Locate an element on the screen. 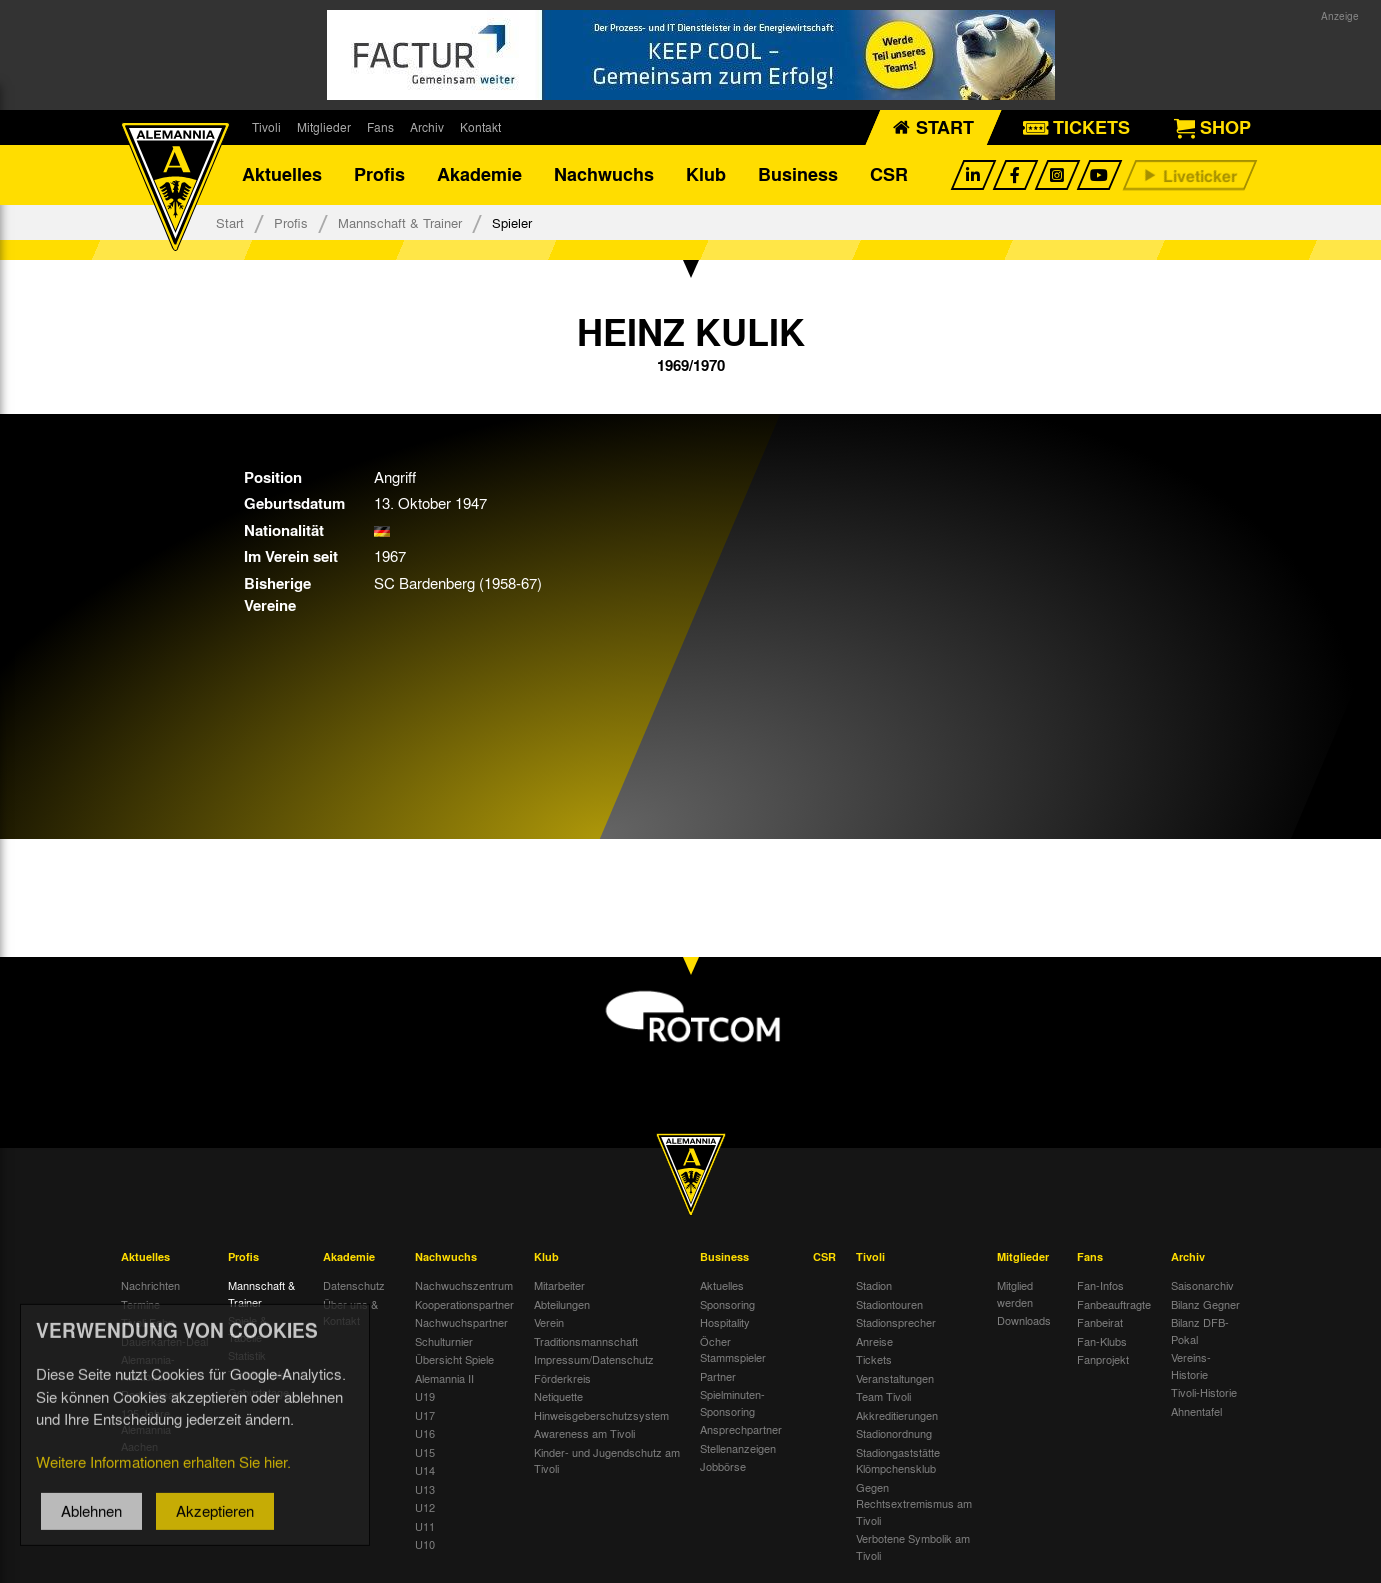 This screenshot has width=1381, height=1583. Nachwuchspartner is located at coordinates (461, 1323).